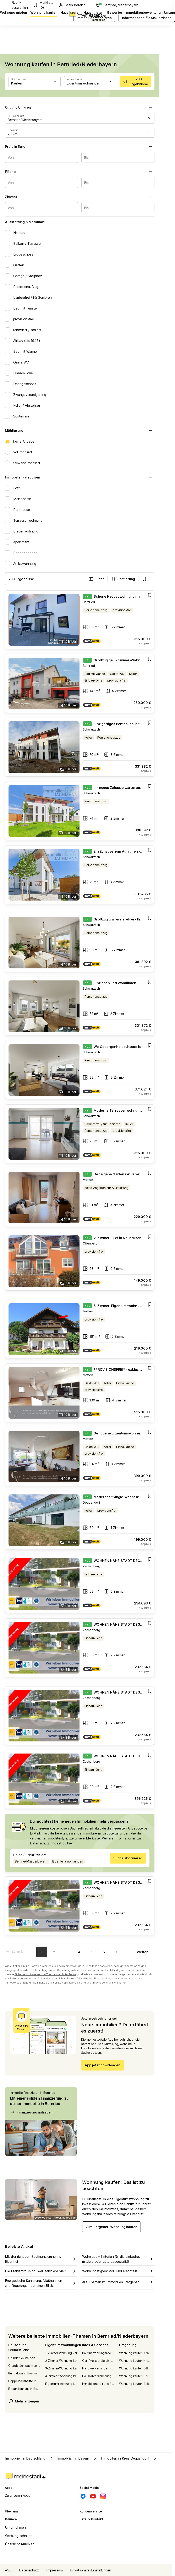  I want to click on [Nächste Seite], so click(145, 1951).